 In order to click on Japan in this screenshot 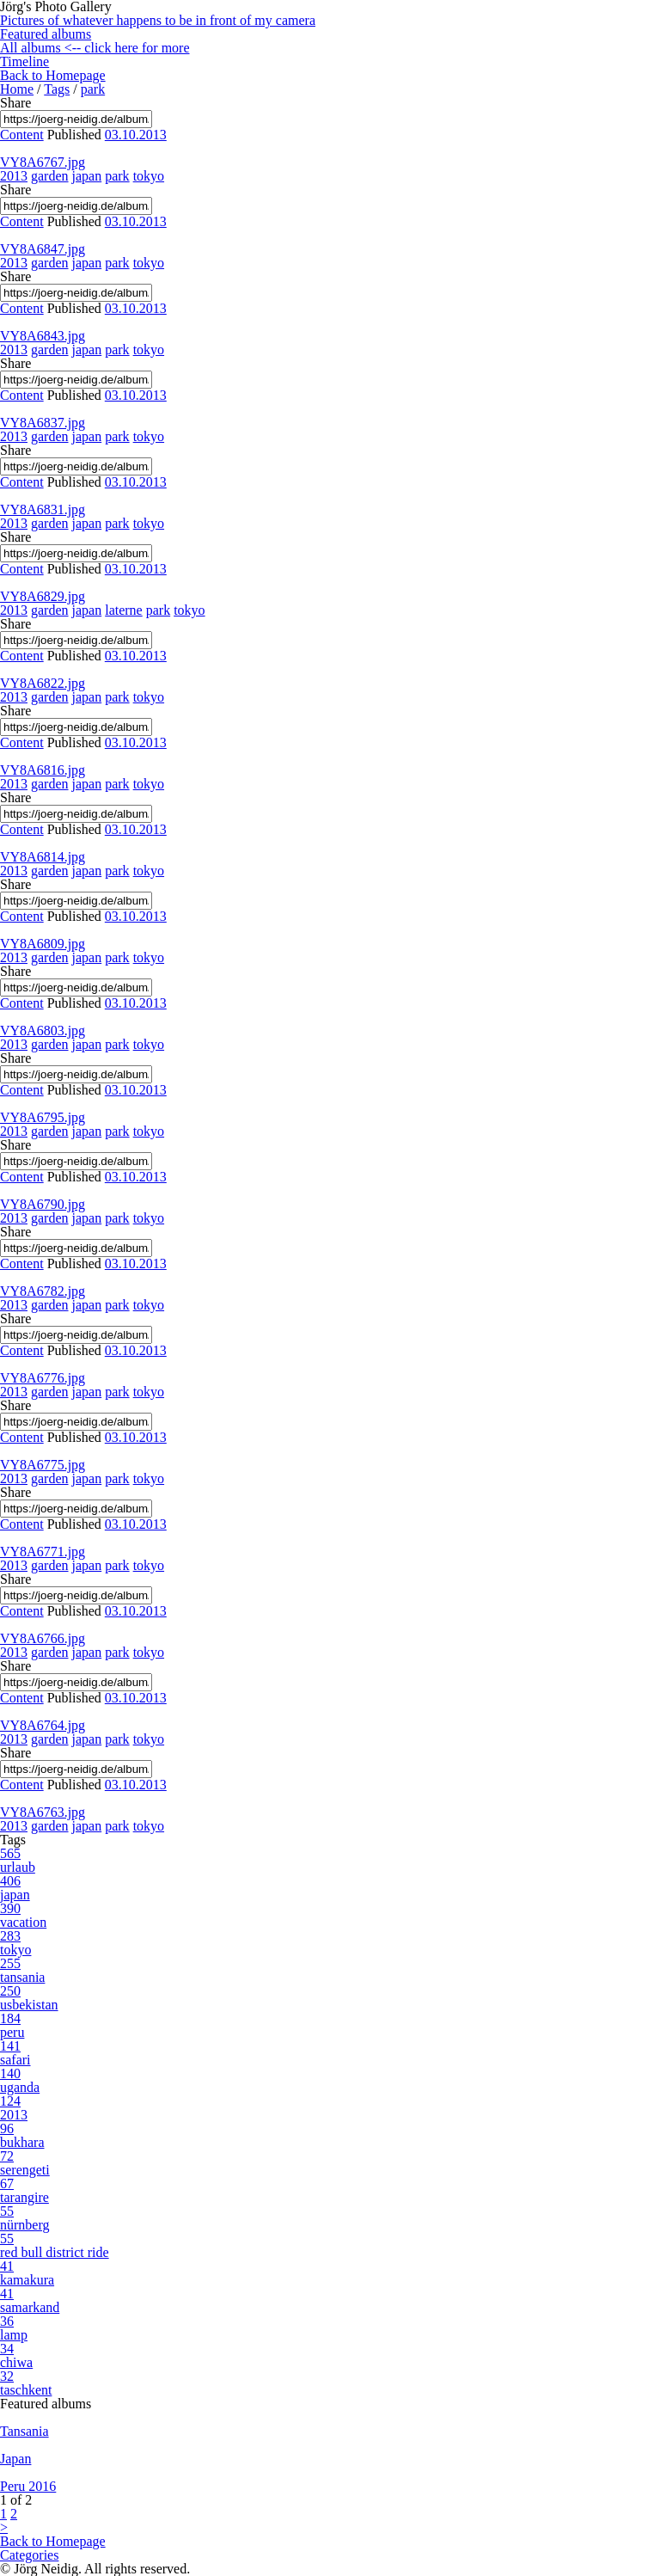, I will do `click(15, 2458)`.